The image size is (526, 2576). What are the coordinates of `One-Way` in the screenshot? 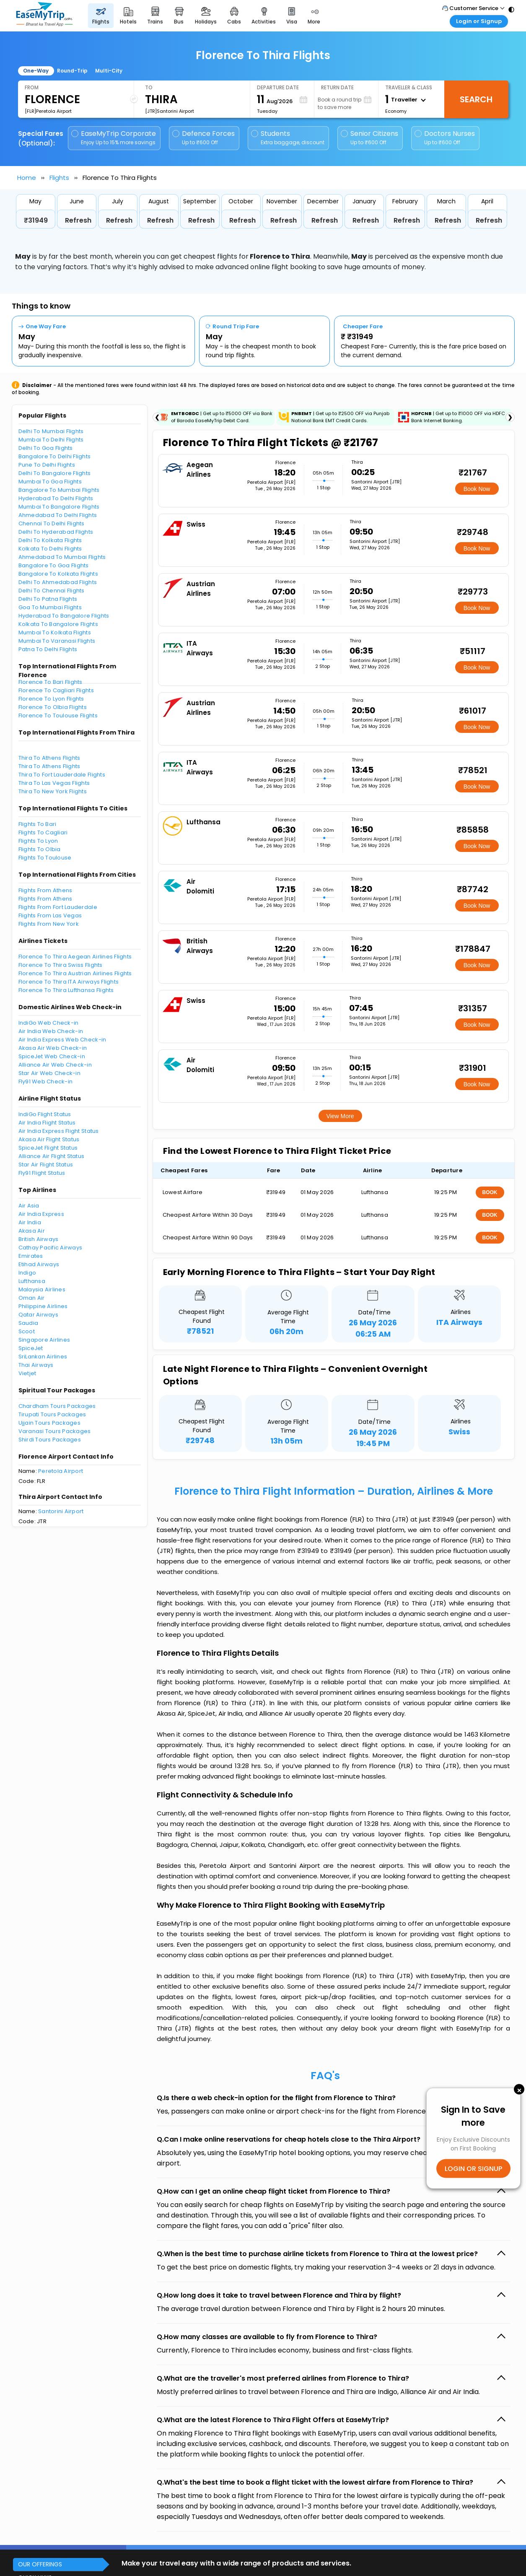 It's located at (36, 70).